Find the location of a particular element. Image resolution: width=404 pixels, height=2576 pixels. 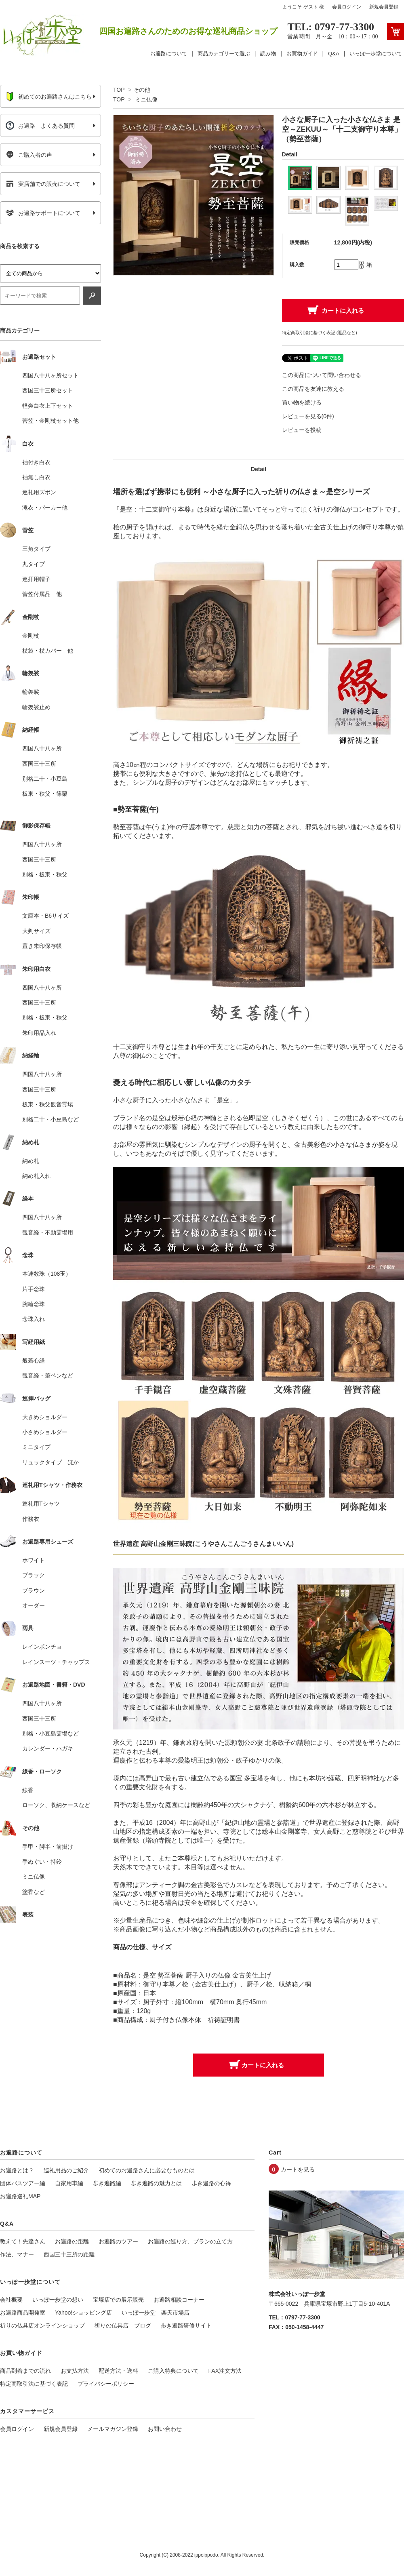

祈りの仏具店 ブログ is located at coordinates (123, 2325).